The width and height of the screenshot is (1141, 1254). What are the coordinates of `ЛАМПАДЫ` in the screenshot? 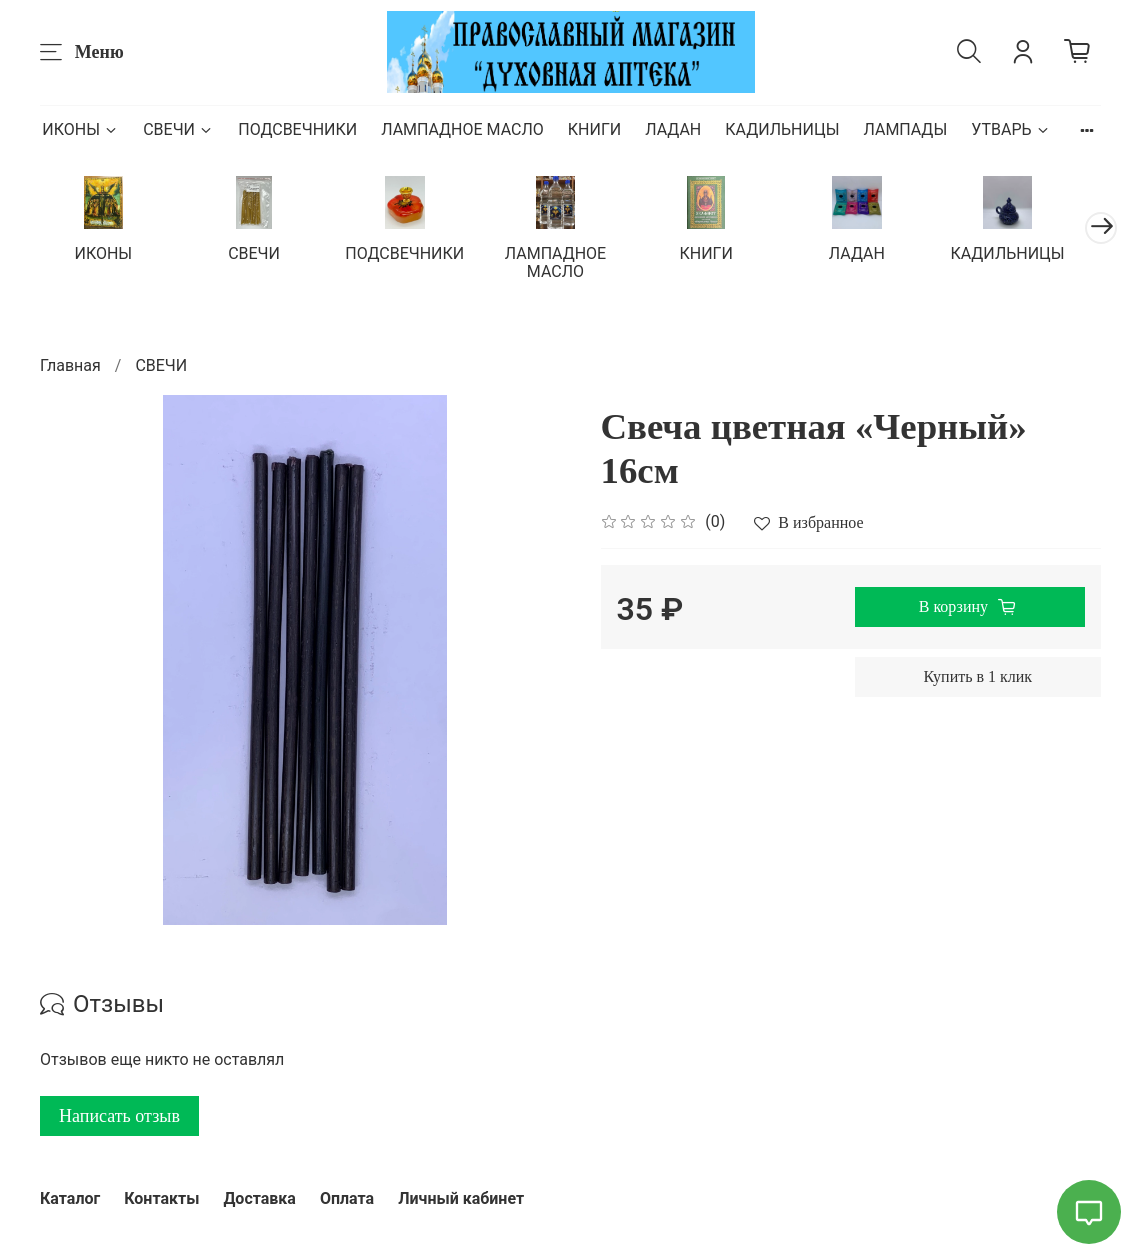 It's located at (905, 129).